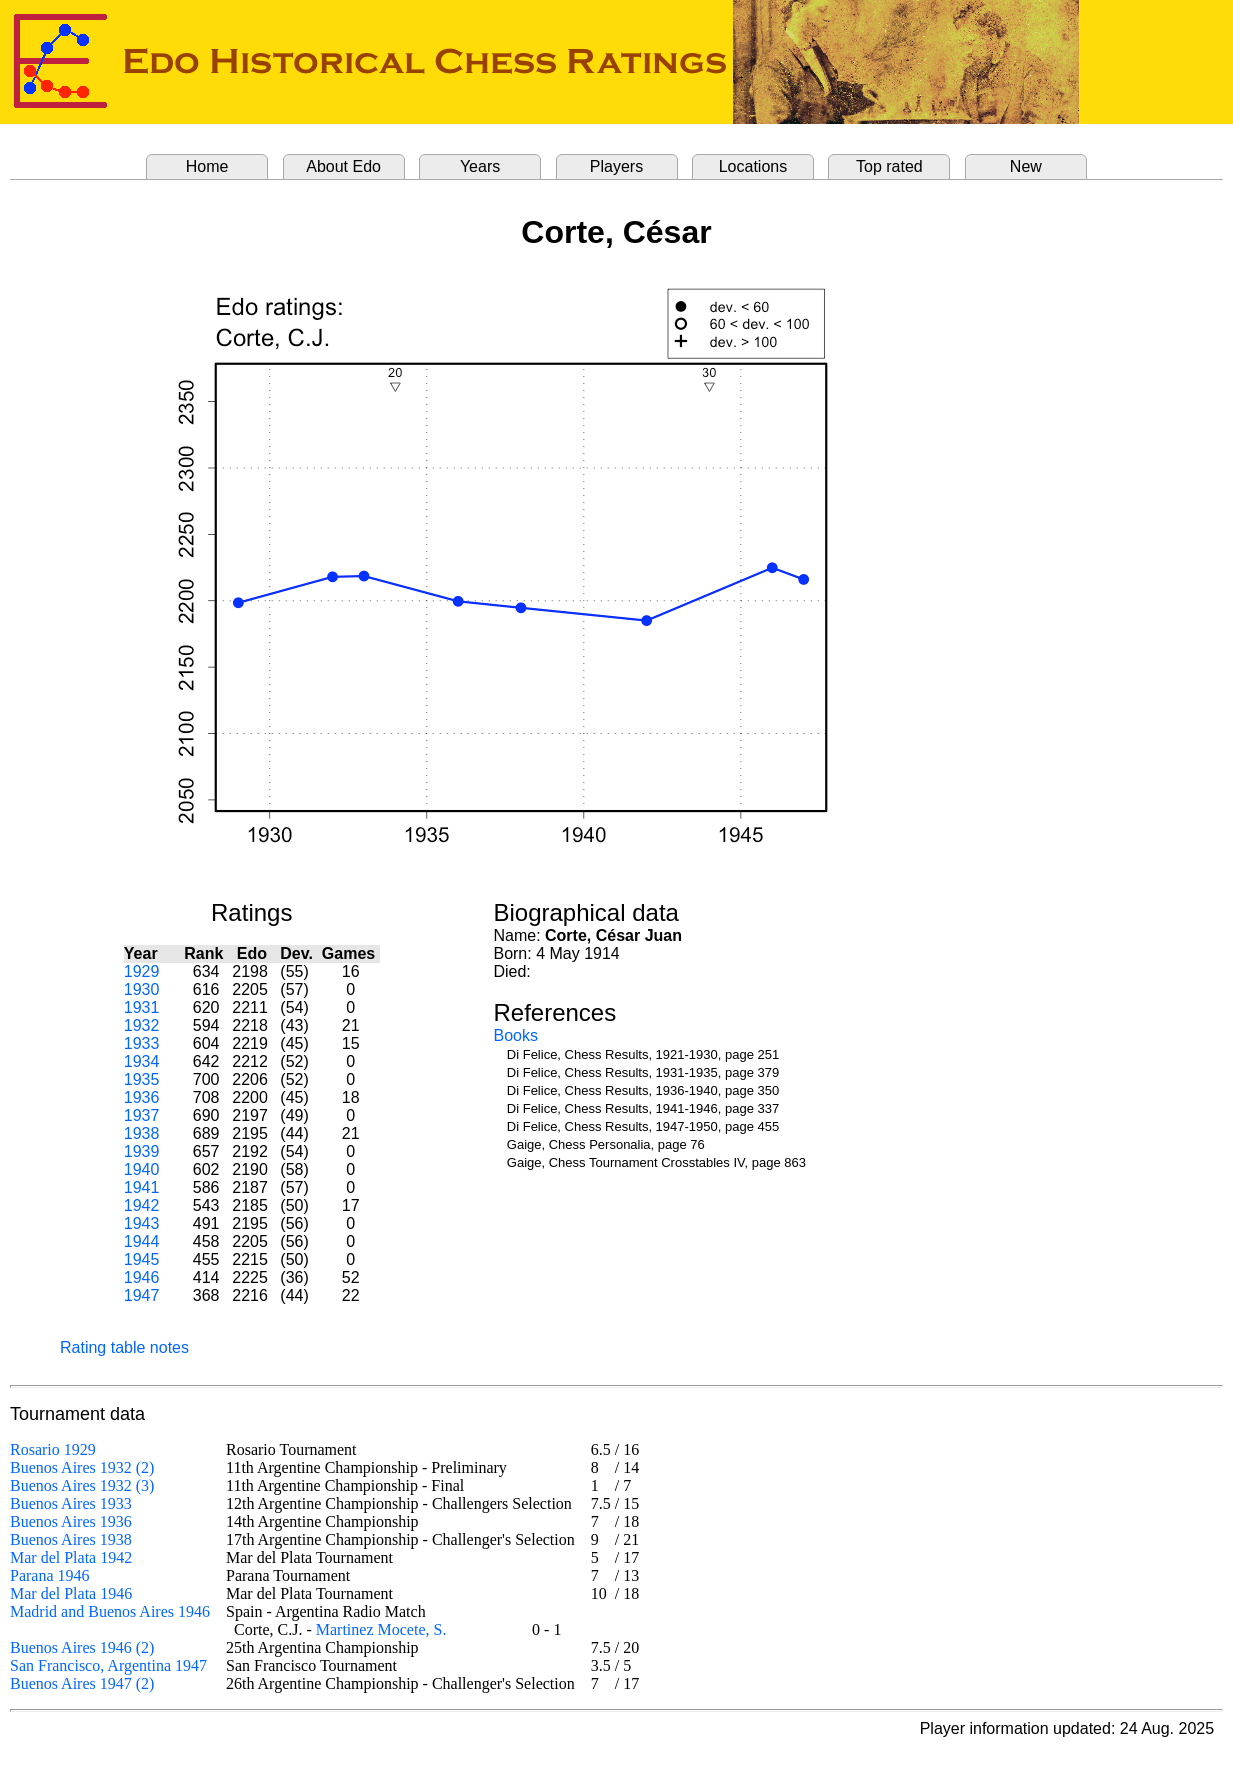  Describe the element at coordinates (53, 1449) in the screenshot. I see `Rosario 1929` at that location.